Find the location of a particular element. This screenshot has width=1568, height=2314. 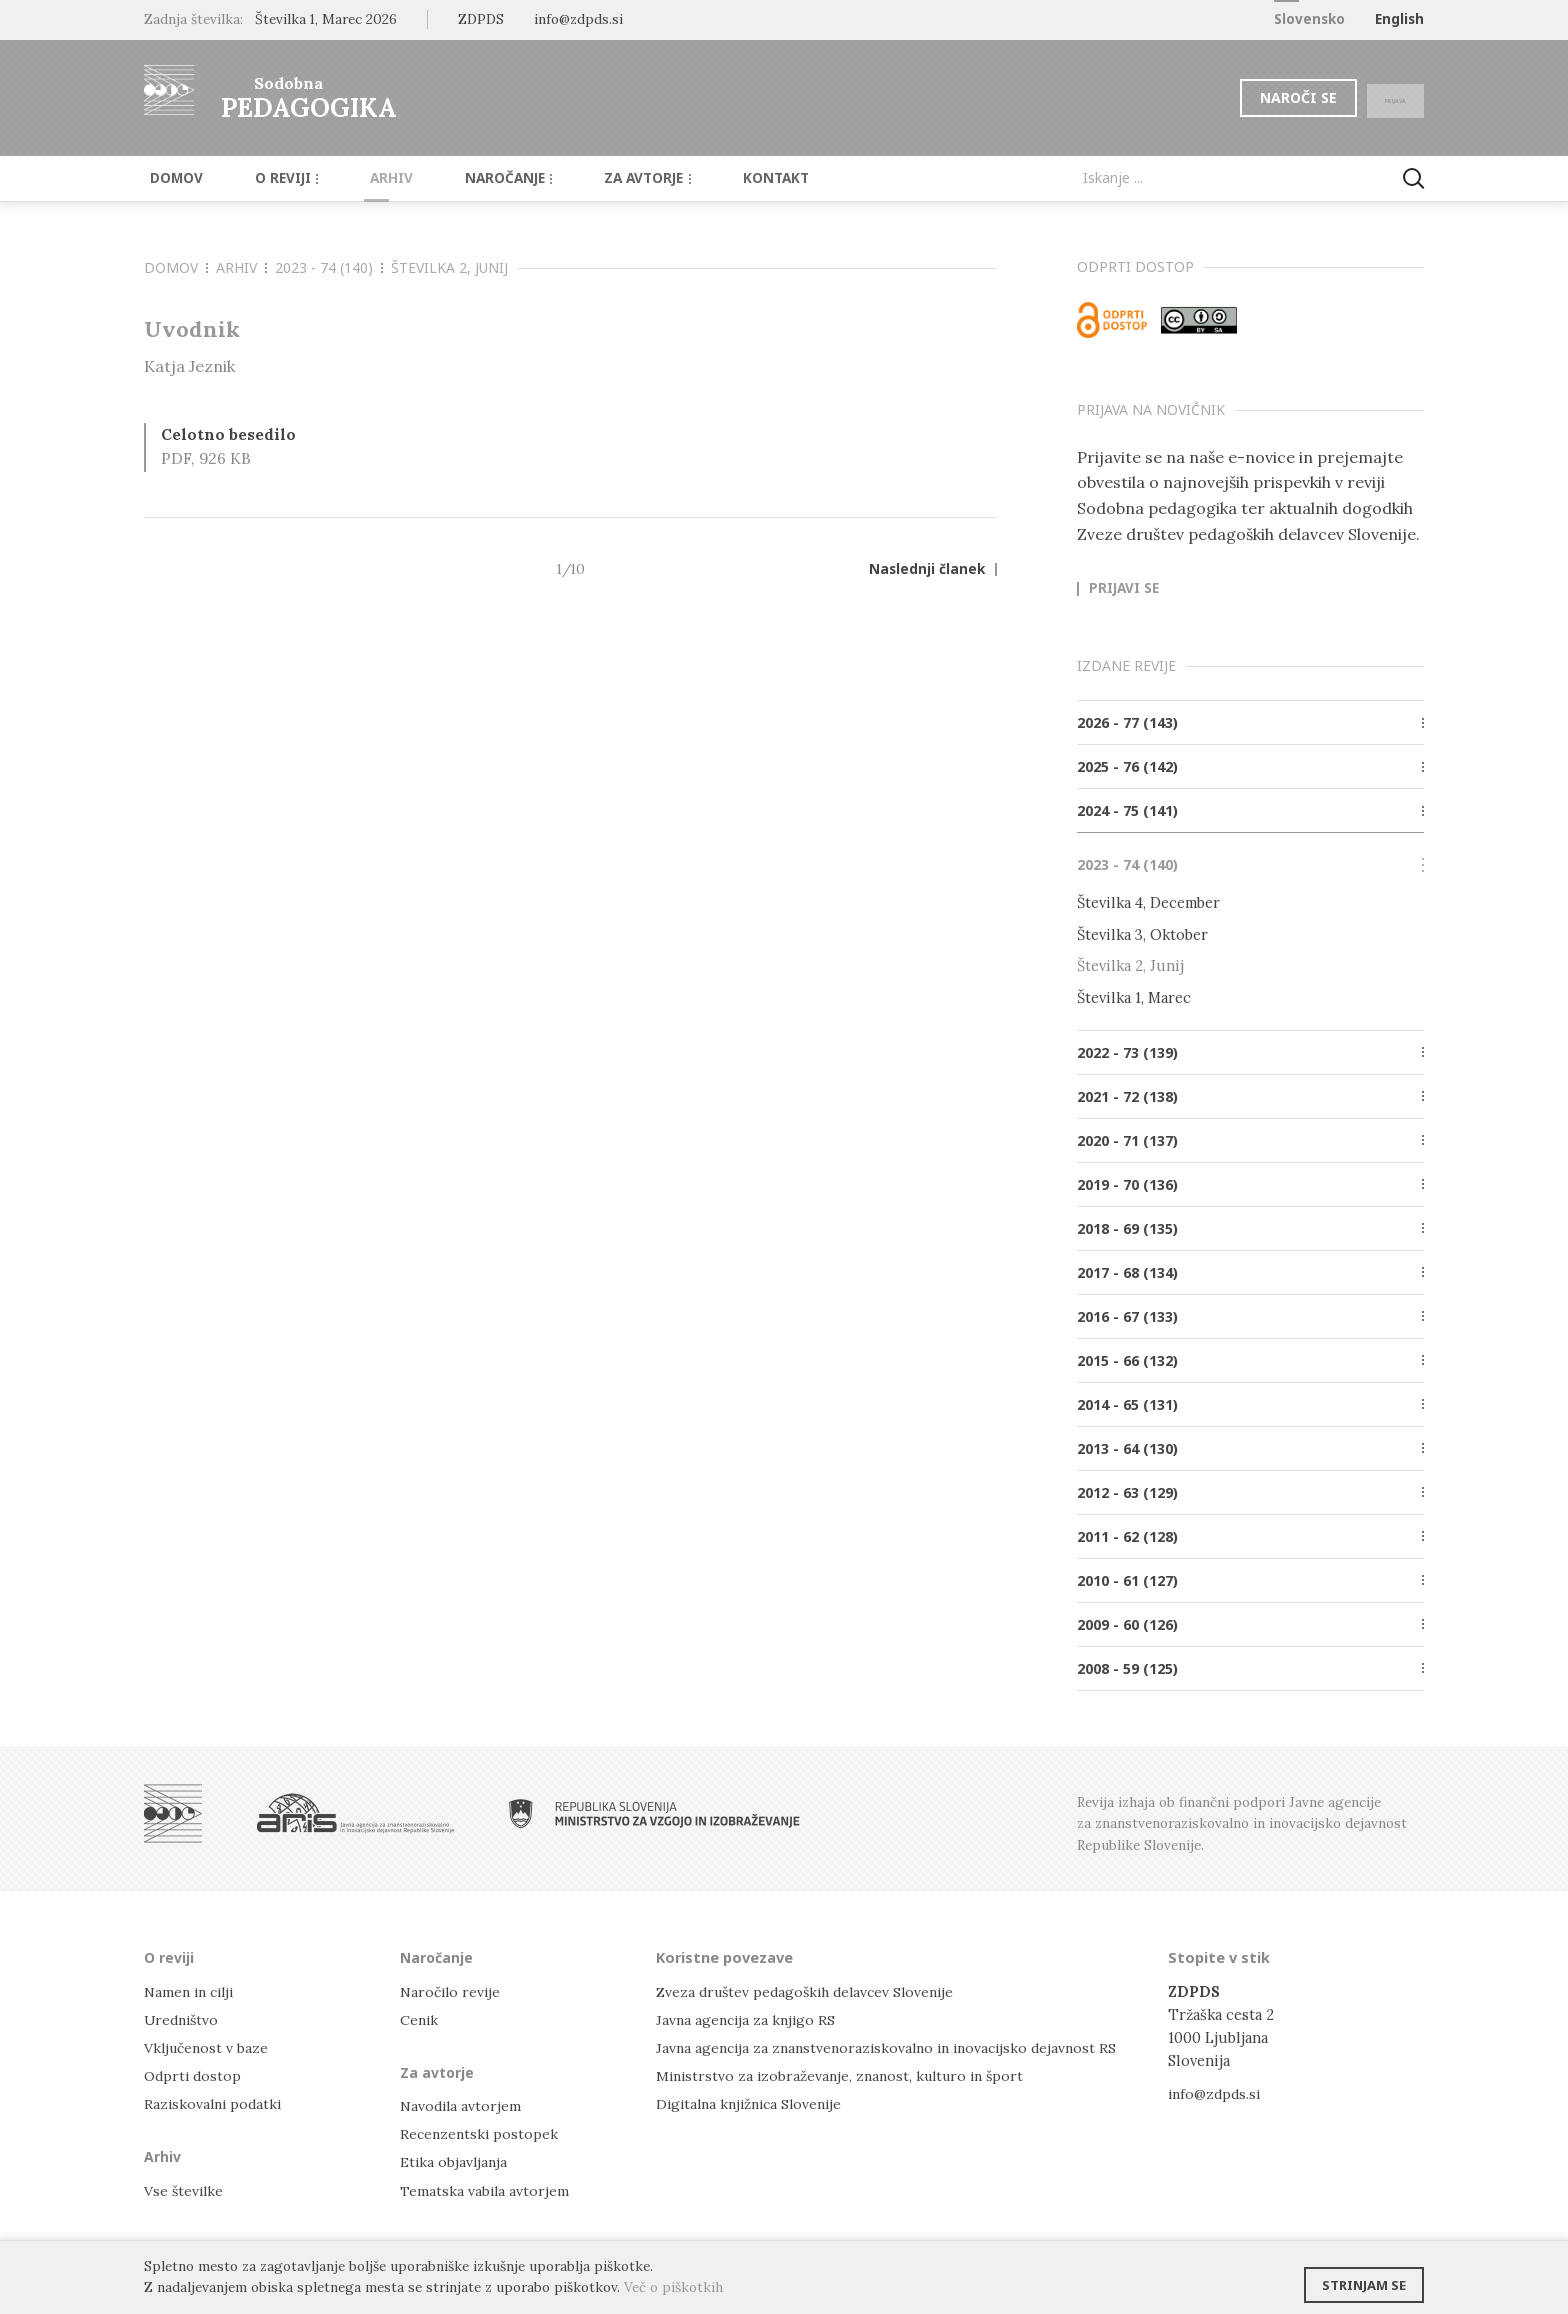

Naročilo revije is located at coordinates (452, 1989).